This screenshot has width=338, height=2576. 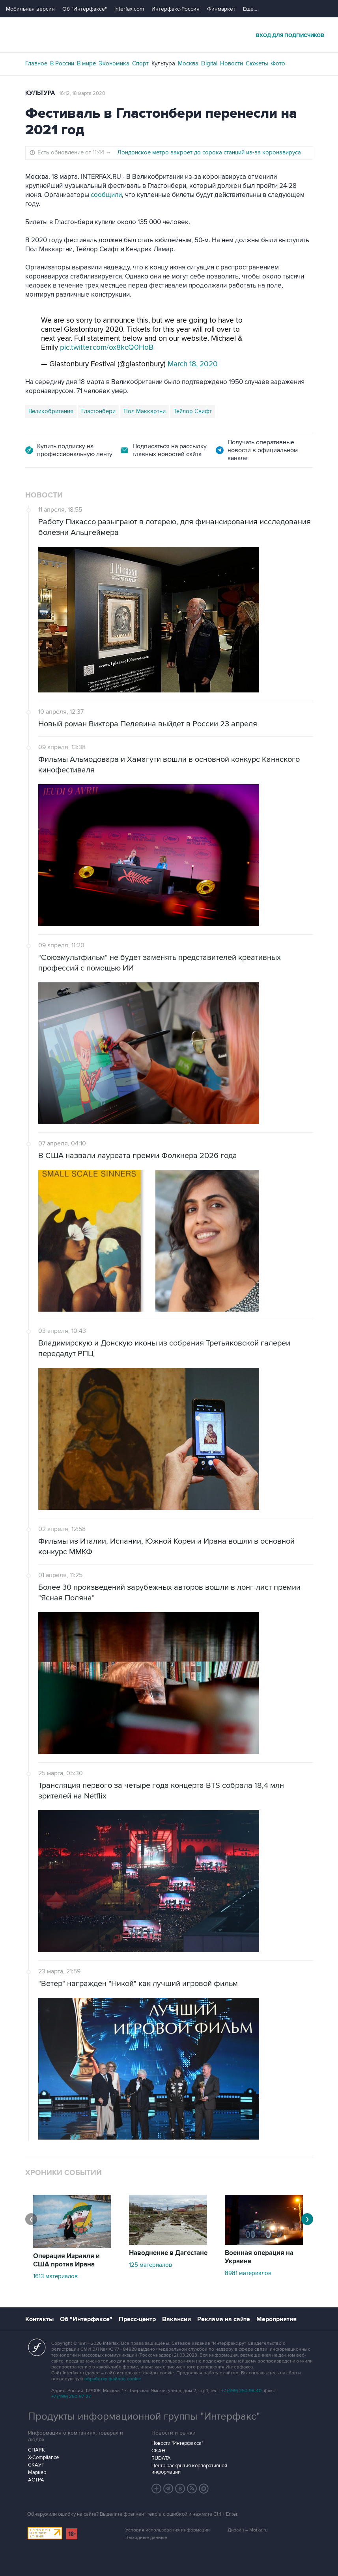 I want to click on Интерфакс-Россия, so click(x=175, y=9).